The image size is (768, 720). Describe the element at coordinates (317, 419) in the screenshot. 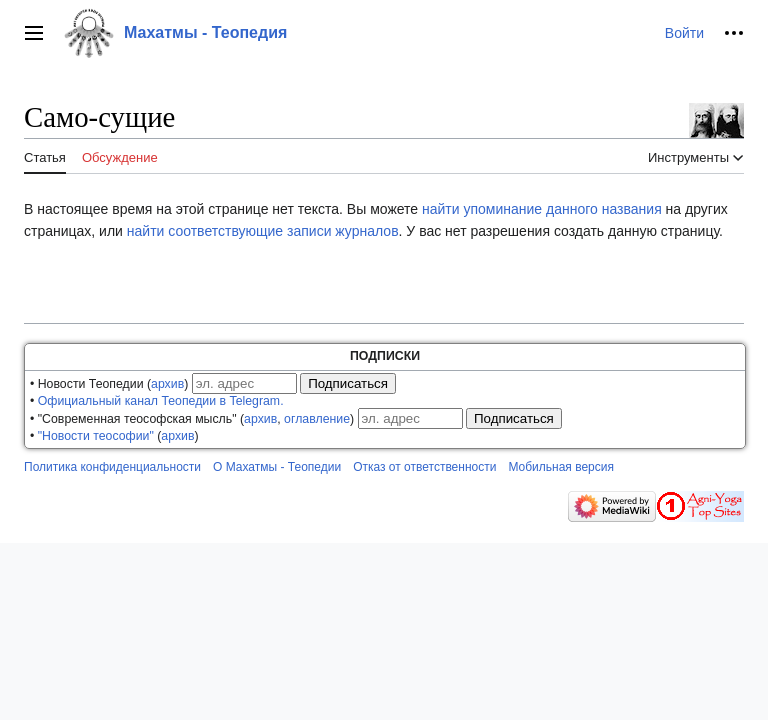

I see `оглавление` at that location.